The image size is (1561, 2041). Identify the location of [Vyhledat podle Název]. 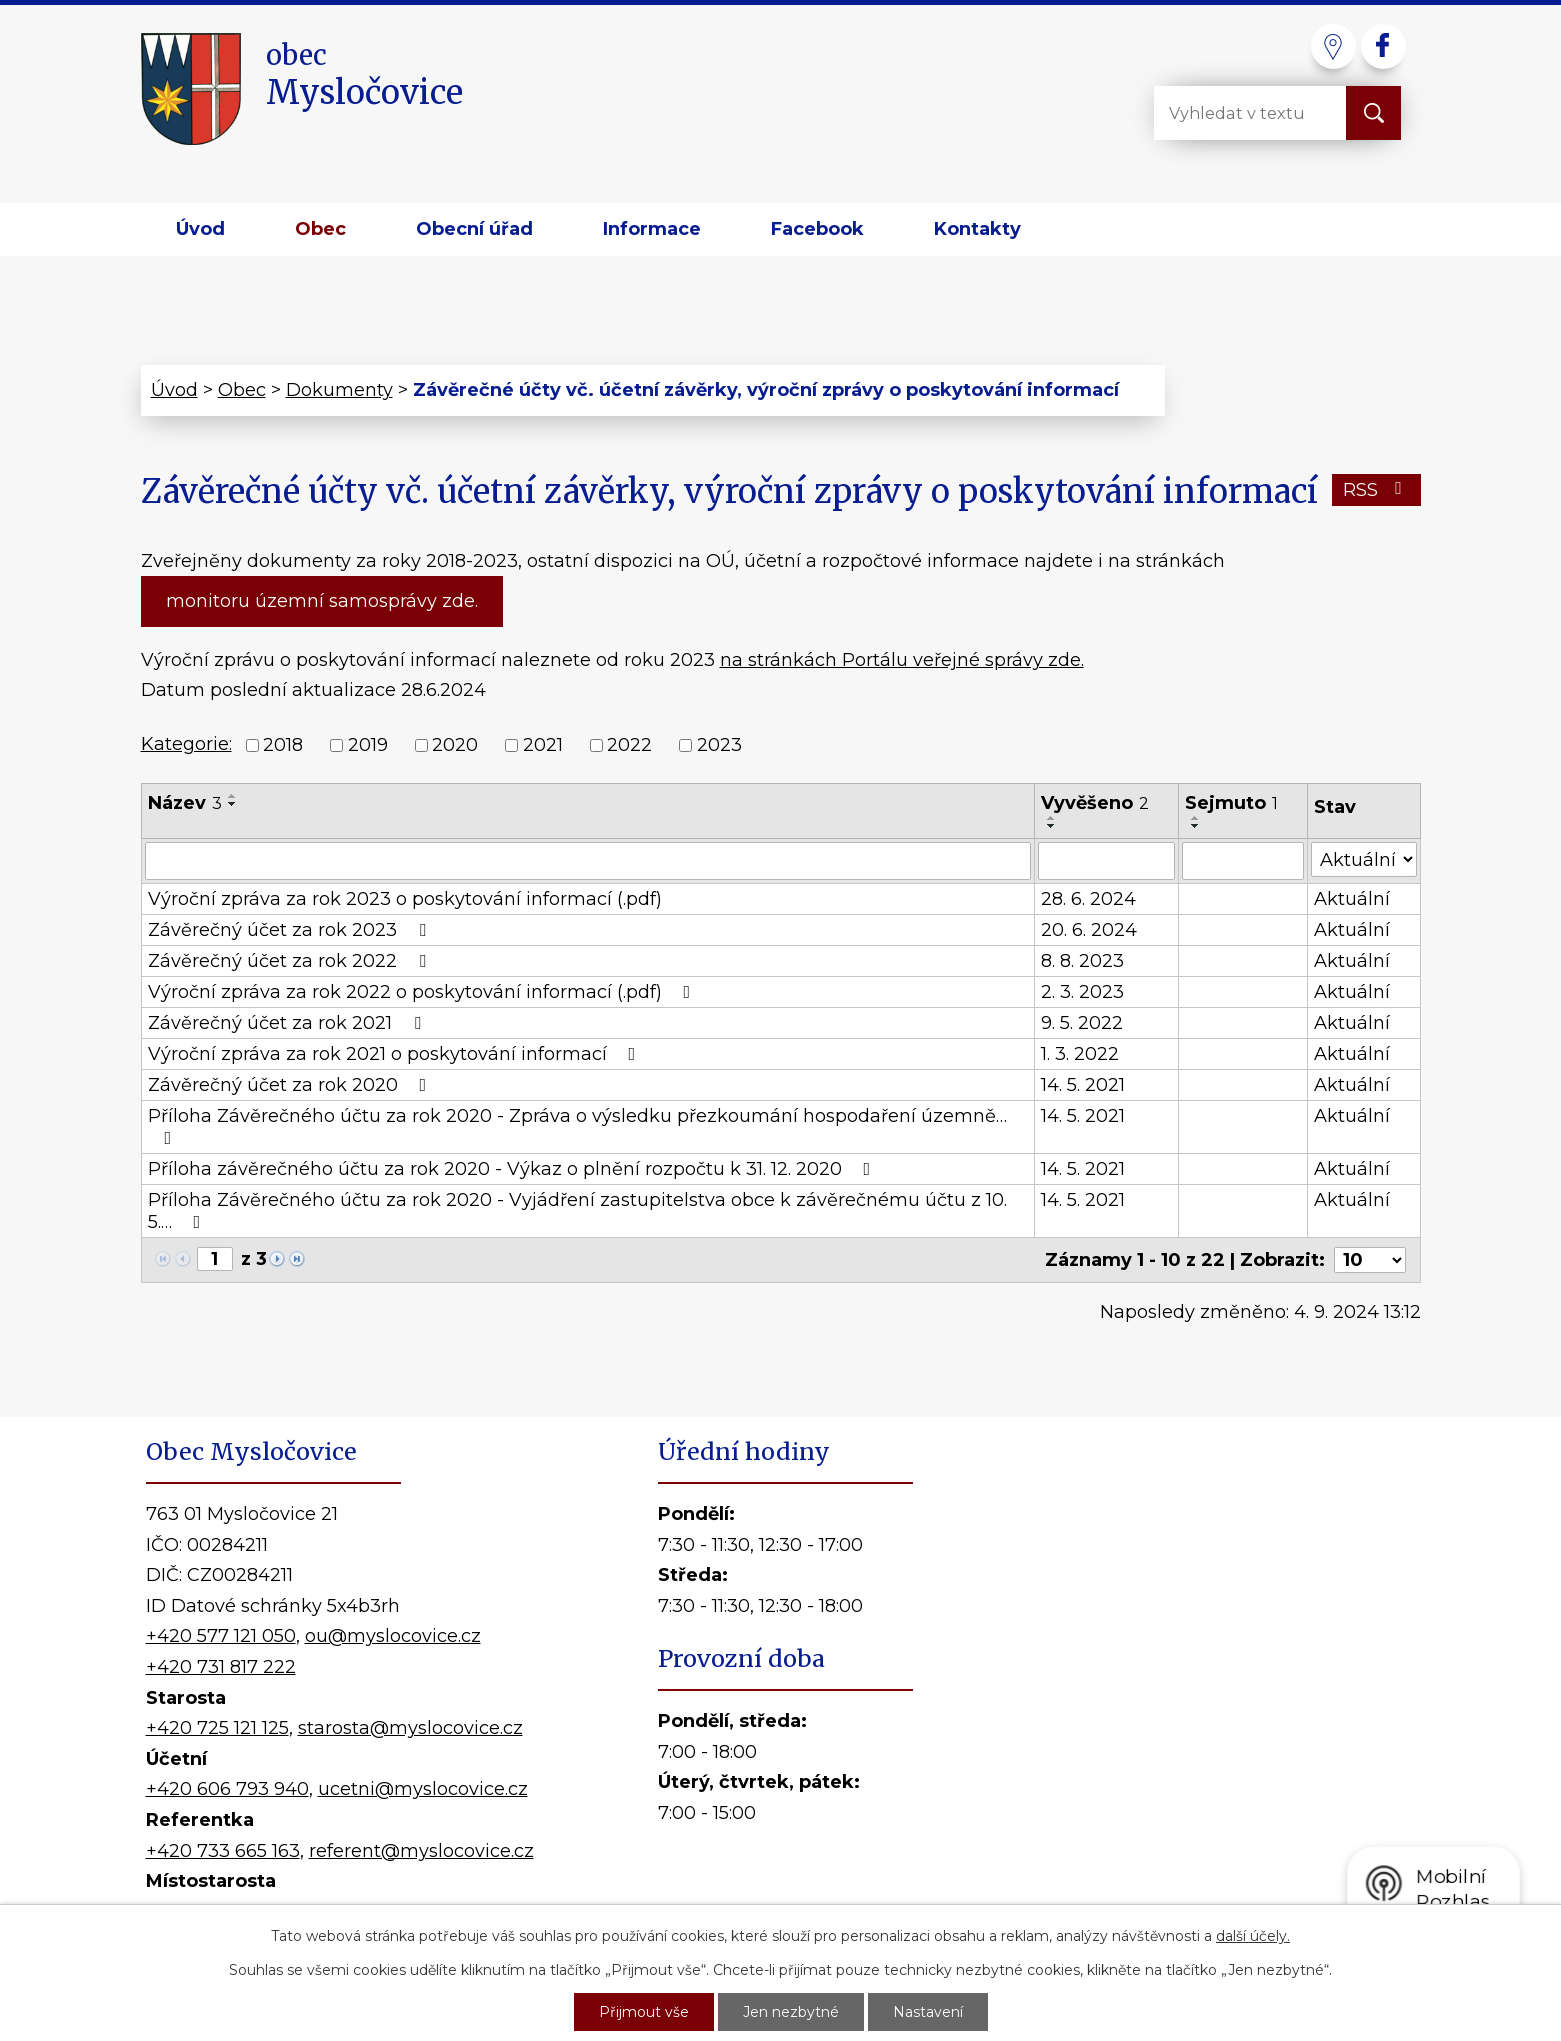
(588, 861).